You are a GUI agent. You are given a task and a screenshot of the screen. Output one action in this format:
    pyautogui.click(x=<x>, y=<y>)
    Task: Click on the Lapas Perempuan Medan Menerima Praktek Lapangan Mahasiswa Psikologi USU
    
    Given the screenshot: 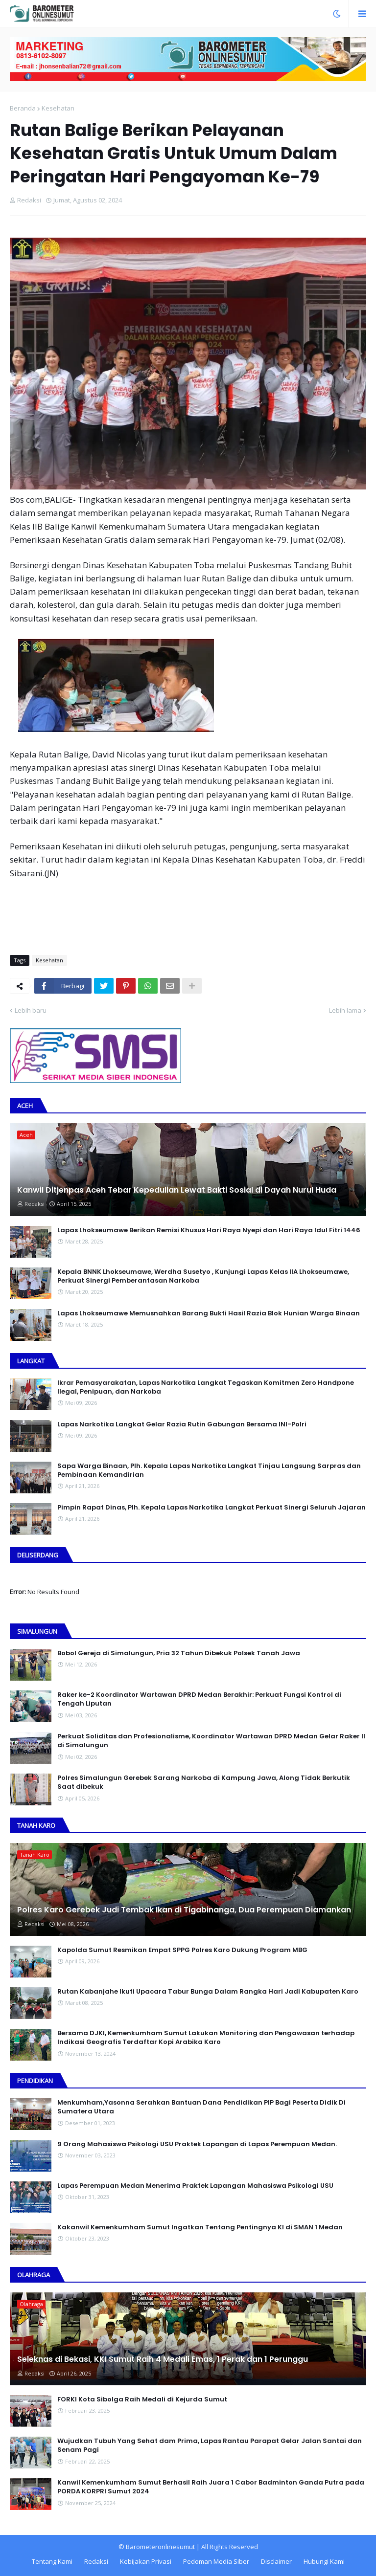 What is the action you would take?
    pyautogui.click(x=195, y=2185)
    